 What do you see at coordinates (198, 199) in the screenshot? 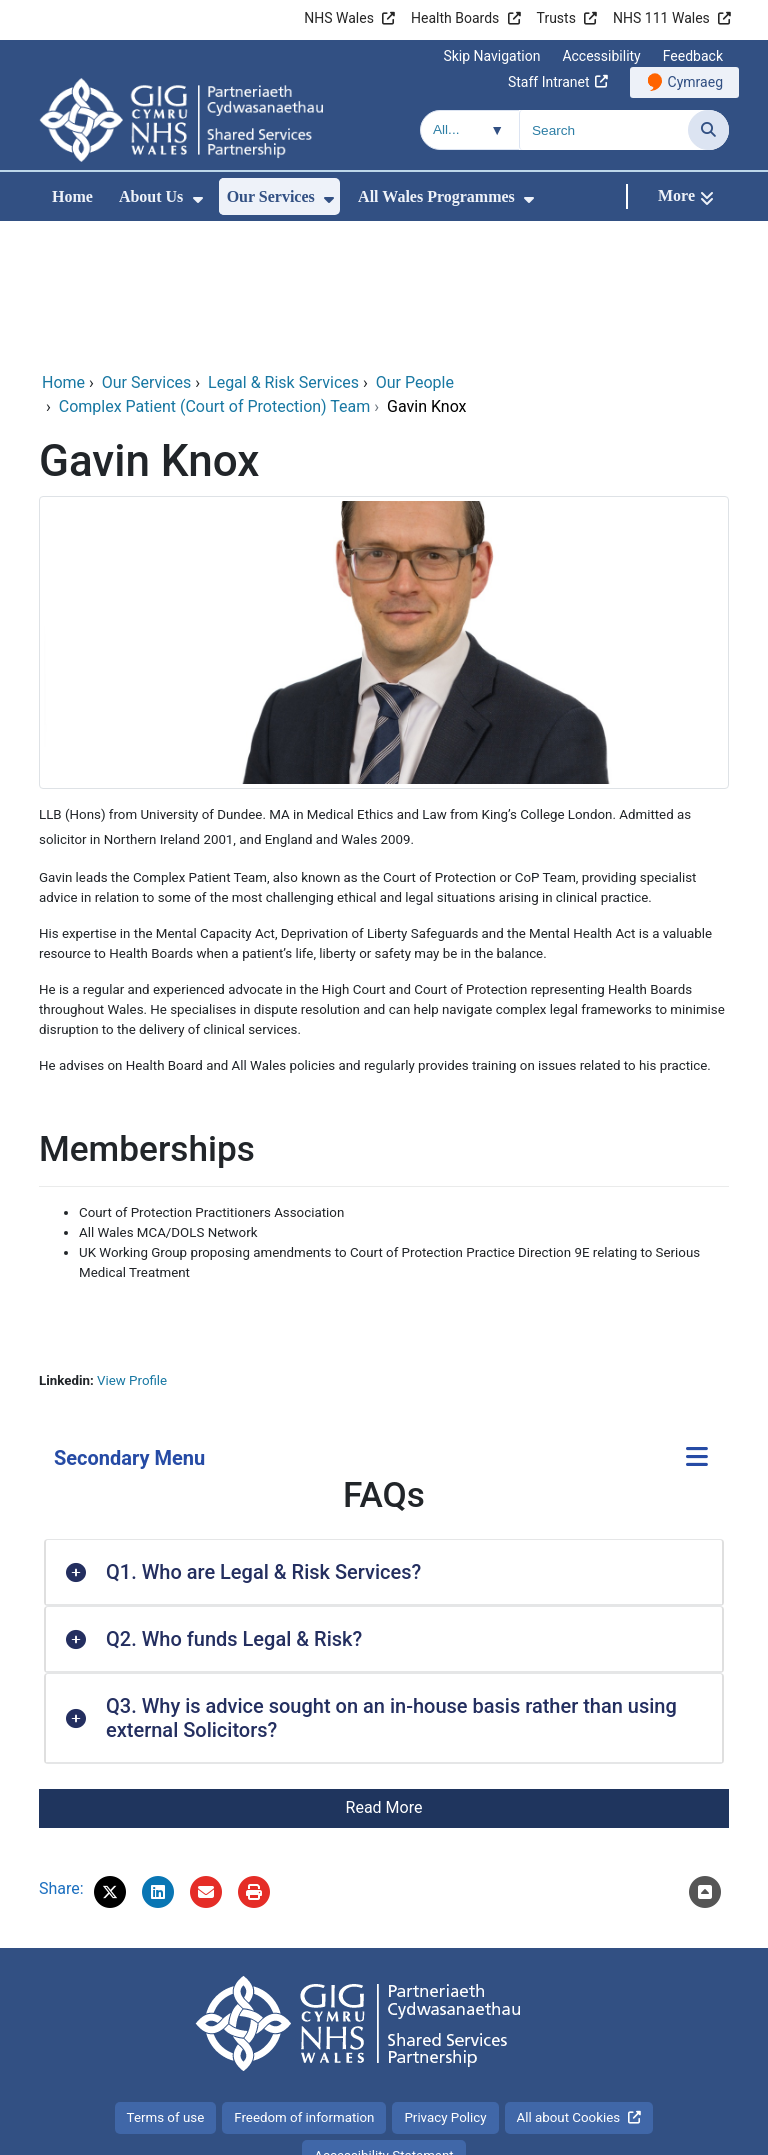
I see `[menuitem]` at bounding box center [198, 199].